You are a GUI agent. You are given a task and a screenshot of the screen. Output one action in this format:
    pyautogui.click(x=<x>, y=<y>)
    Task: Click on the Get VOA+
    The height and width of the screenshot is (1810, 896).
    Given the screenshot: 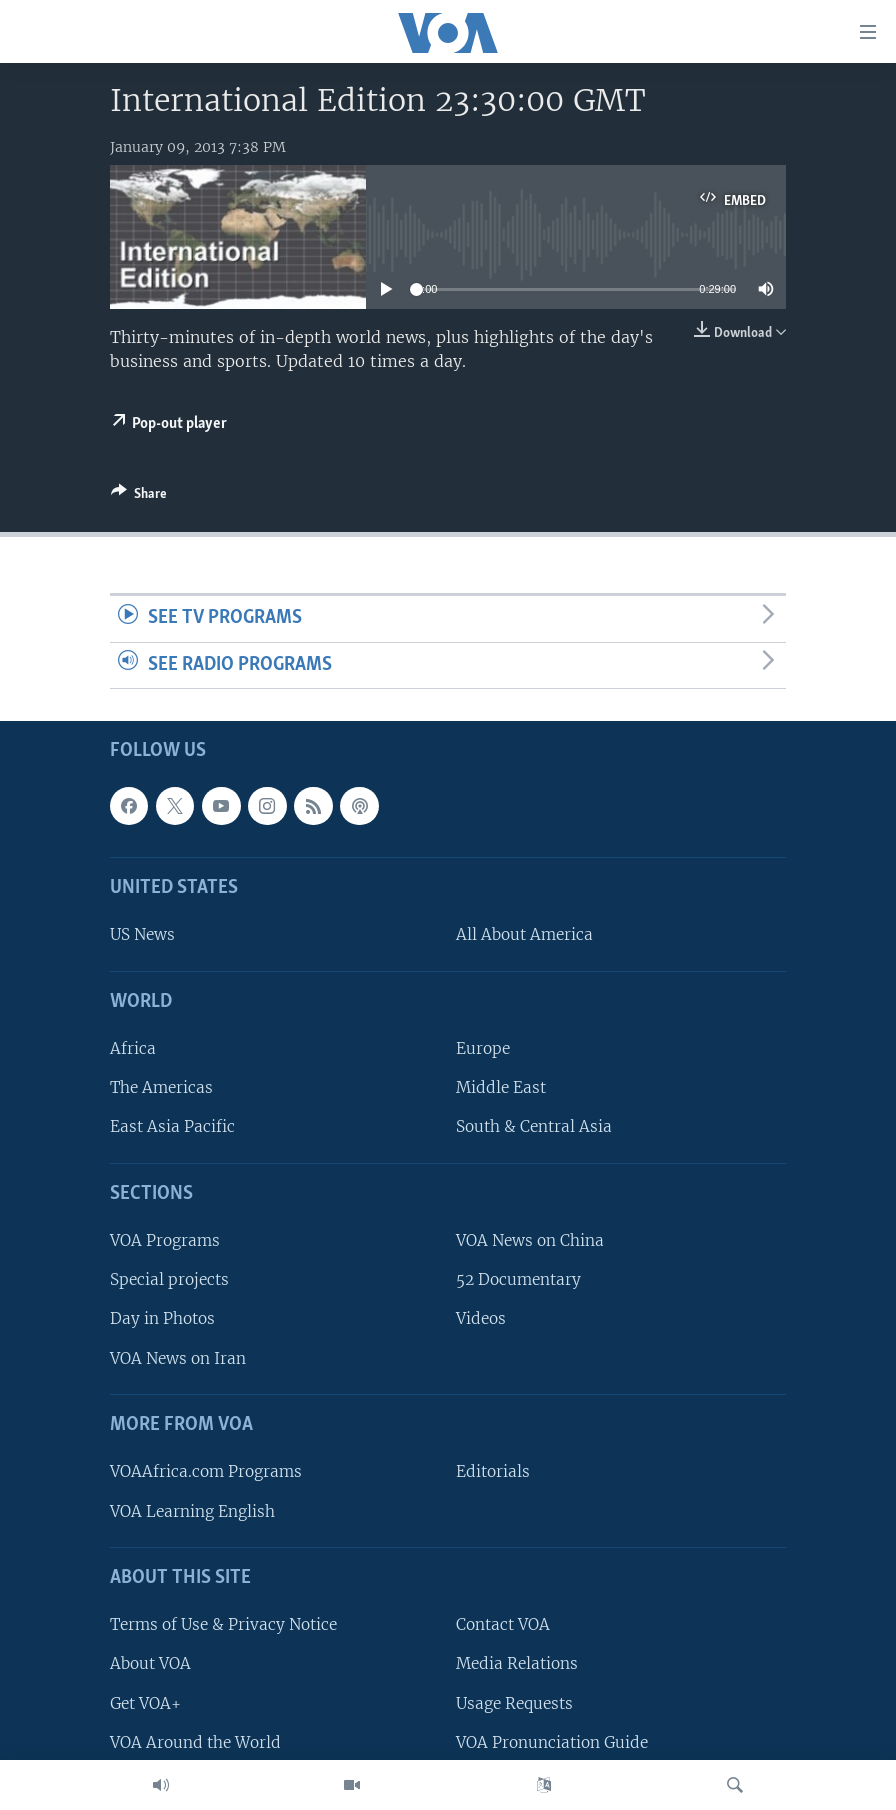 What is the action you would take?
    pyautogui.click(x=145, y=1703)
    